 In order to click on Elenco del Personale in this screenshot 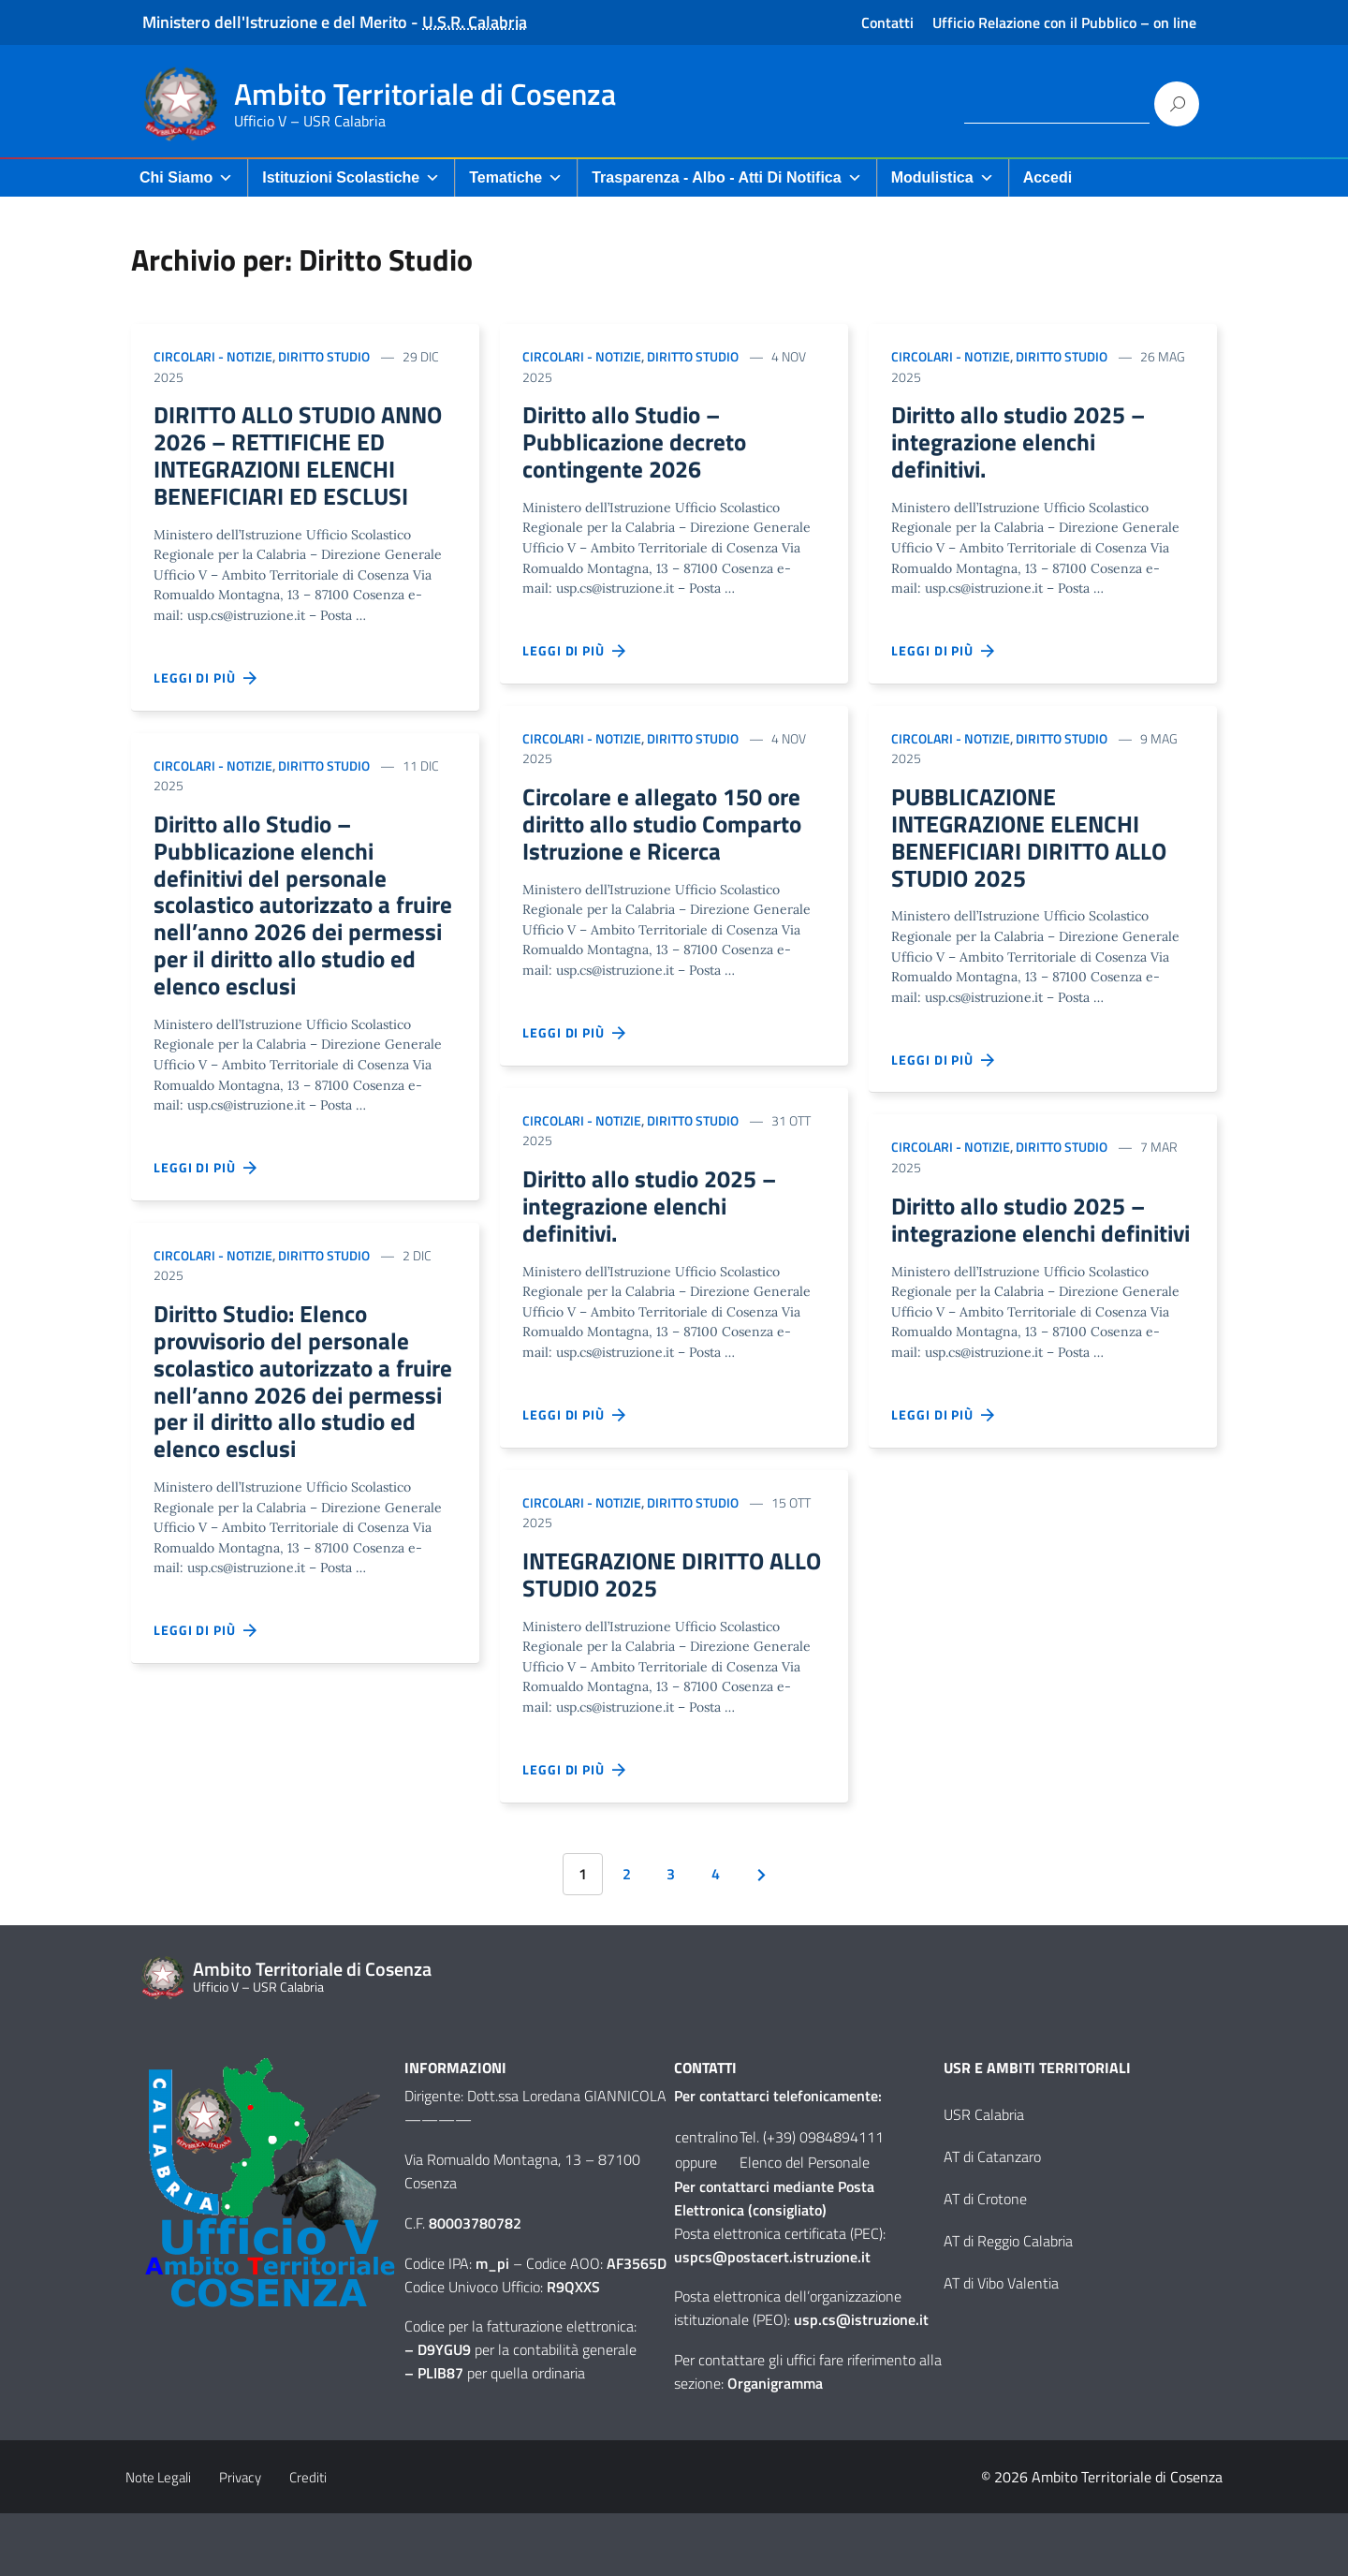, I will do `click(805, 2225)`.